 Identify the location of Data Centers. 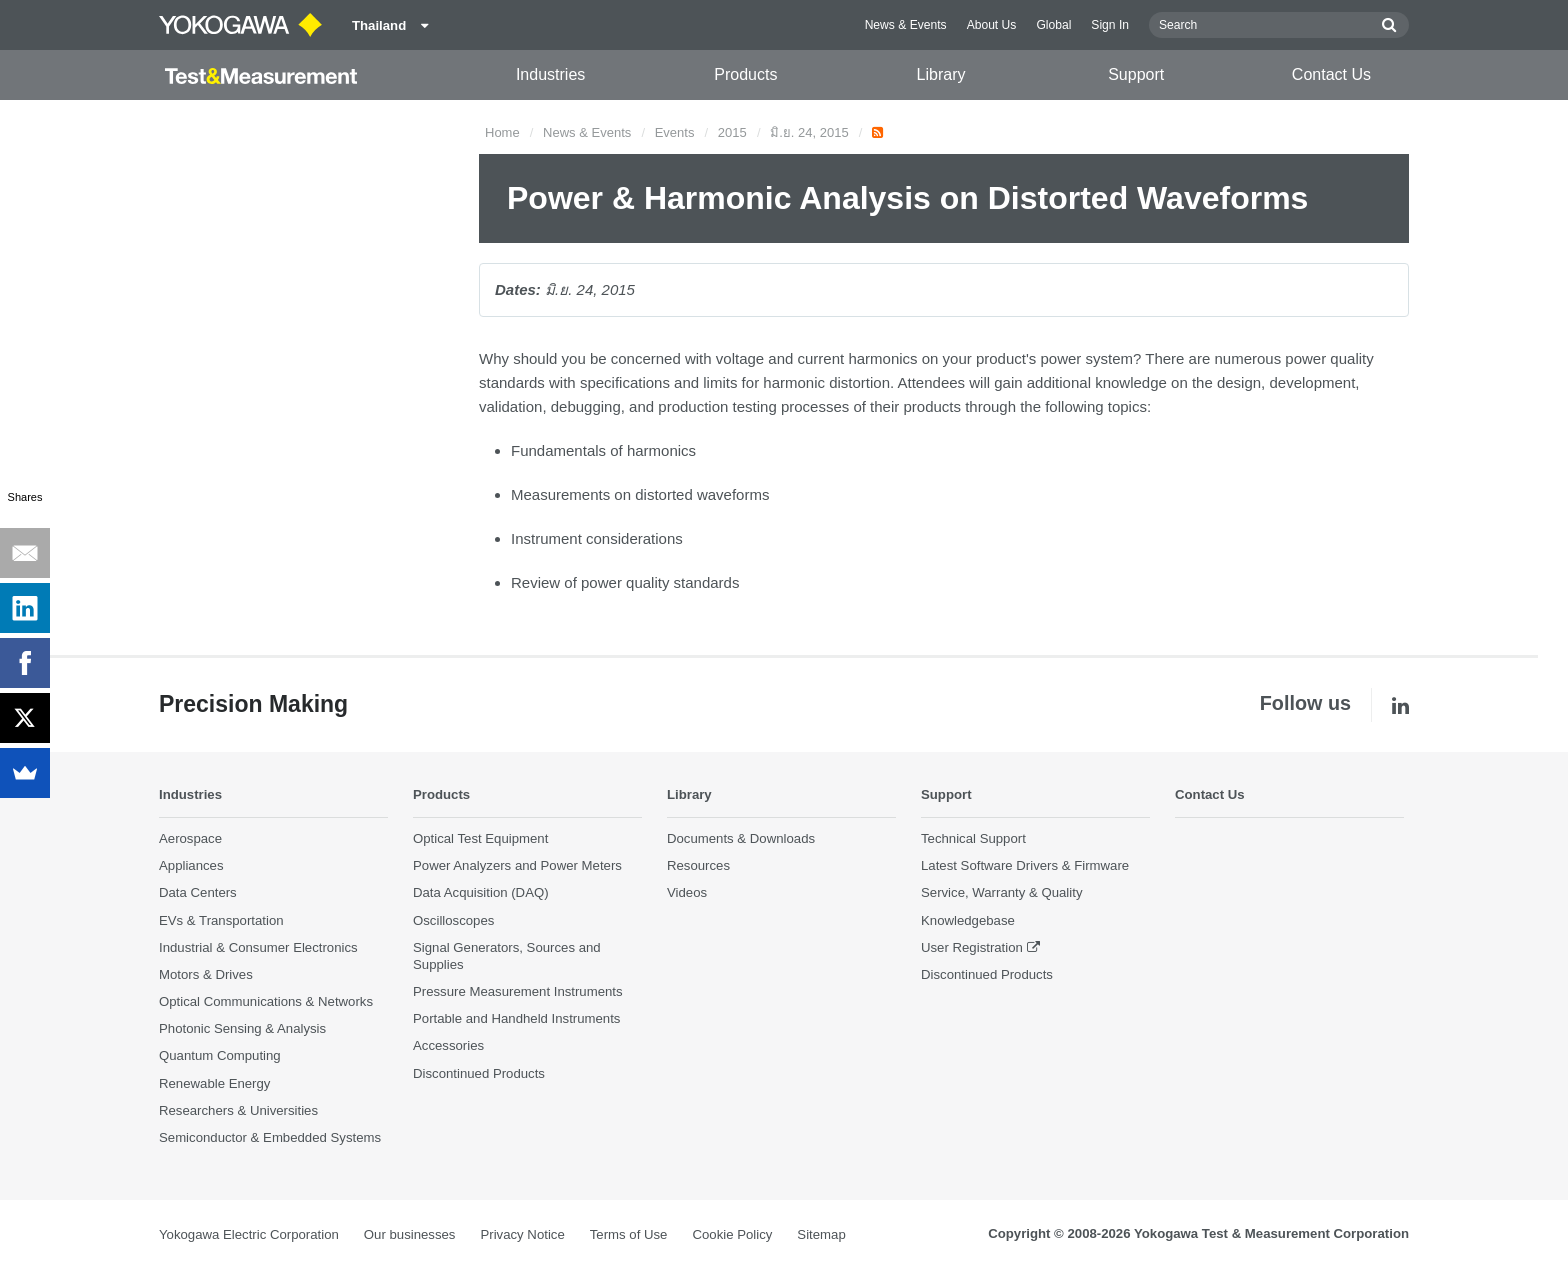
(198, 893).